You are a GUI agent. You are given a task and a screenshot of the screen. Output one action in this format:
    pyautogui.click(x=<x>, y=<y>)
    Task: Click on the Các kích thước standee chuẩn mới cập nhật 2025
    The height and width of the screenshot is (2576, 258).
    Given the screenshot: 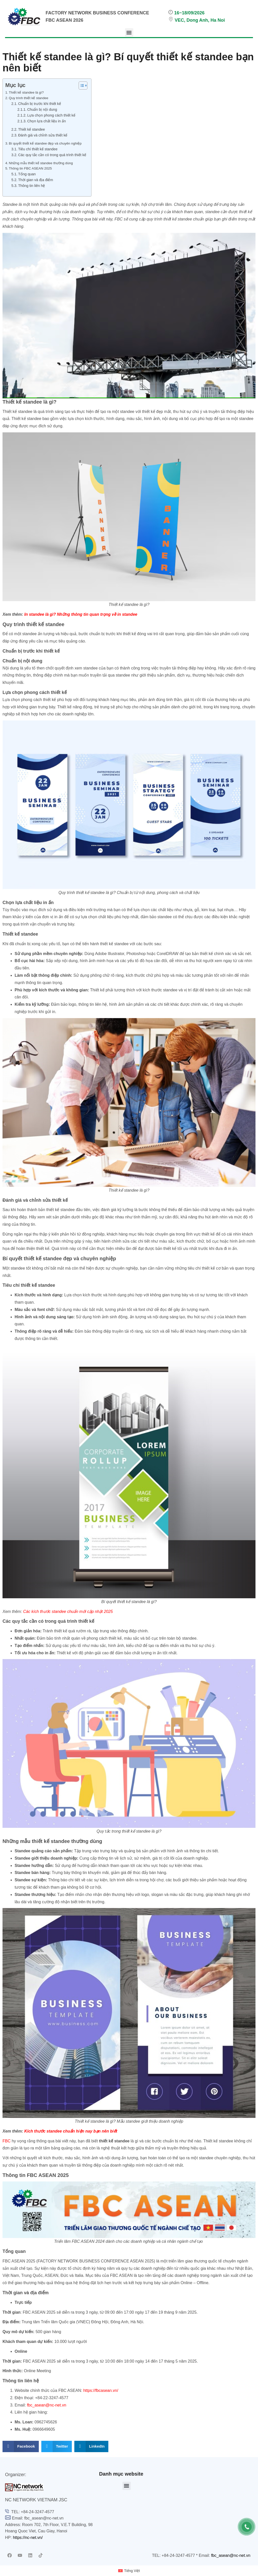 What is the action you would take?
    pyautogui.click(x=68, y=1611)
    